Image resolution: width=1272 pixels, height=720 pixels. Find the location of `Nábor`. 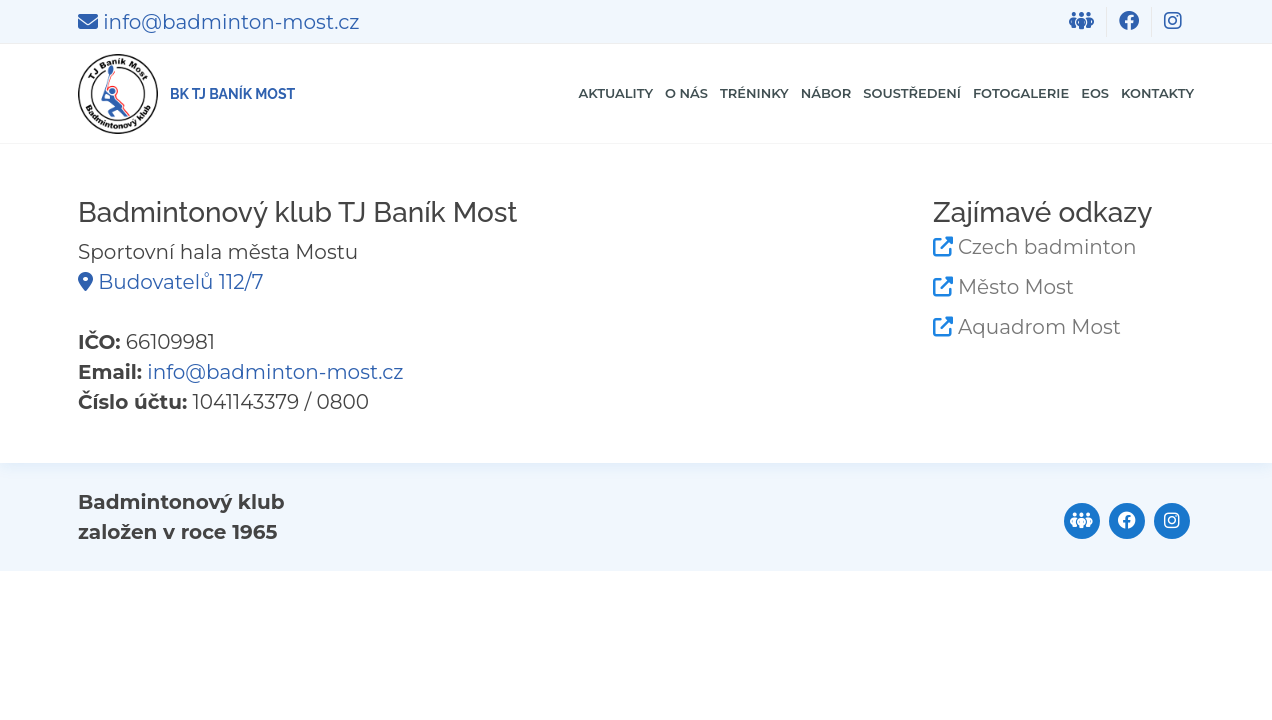

Nábor is located at coordinates (678, 93).